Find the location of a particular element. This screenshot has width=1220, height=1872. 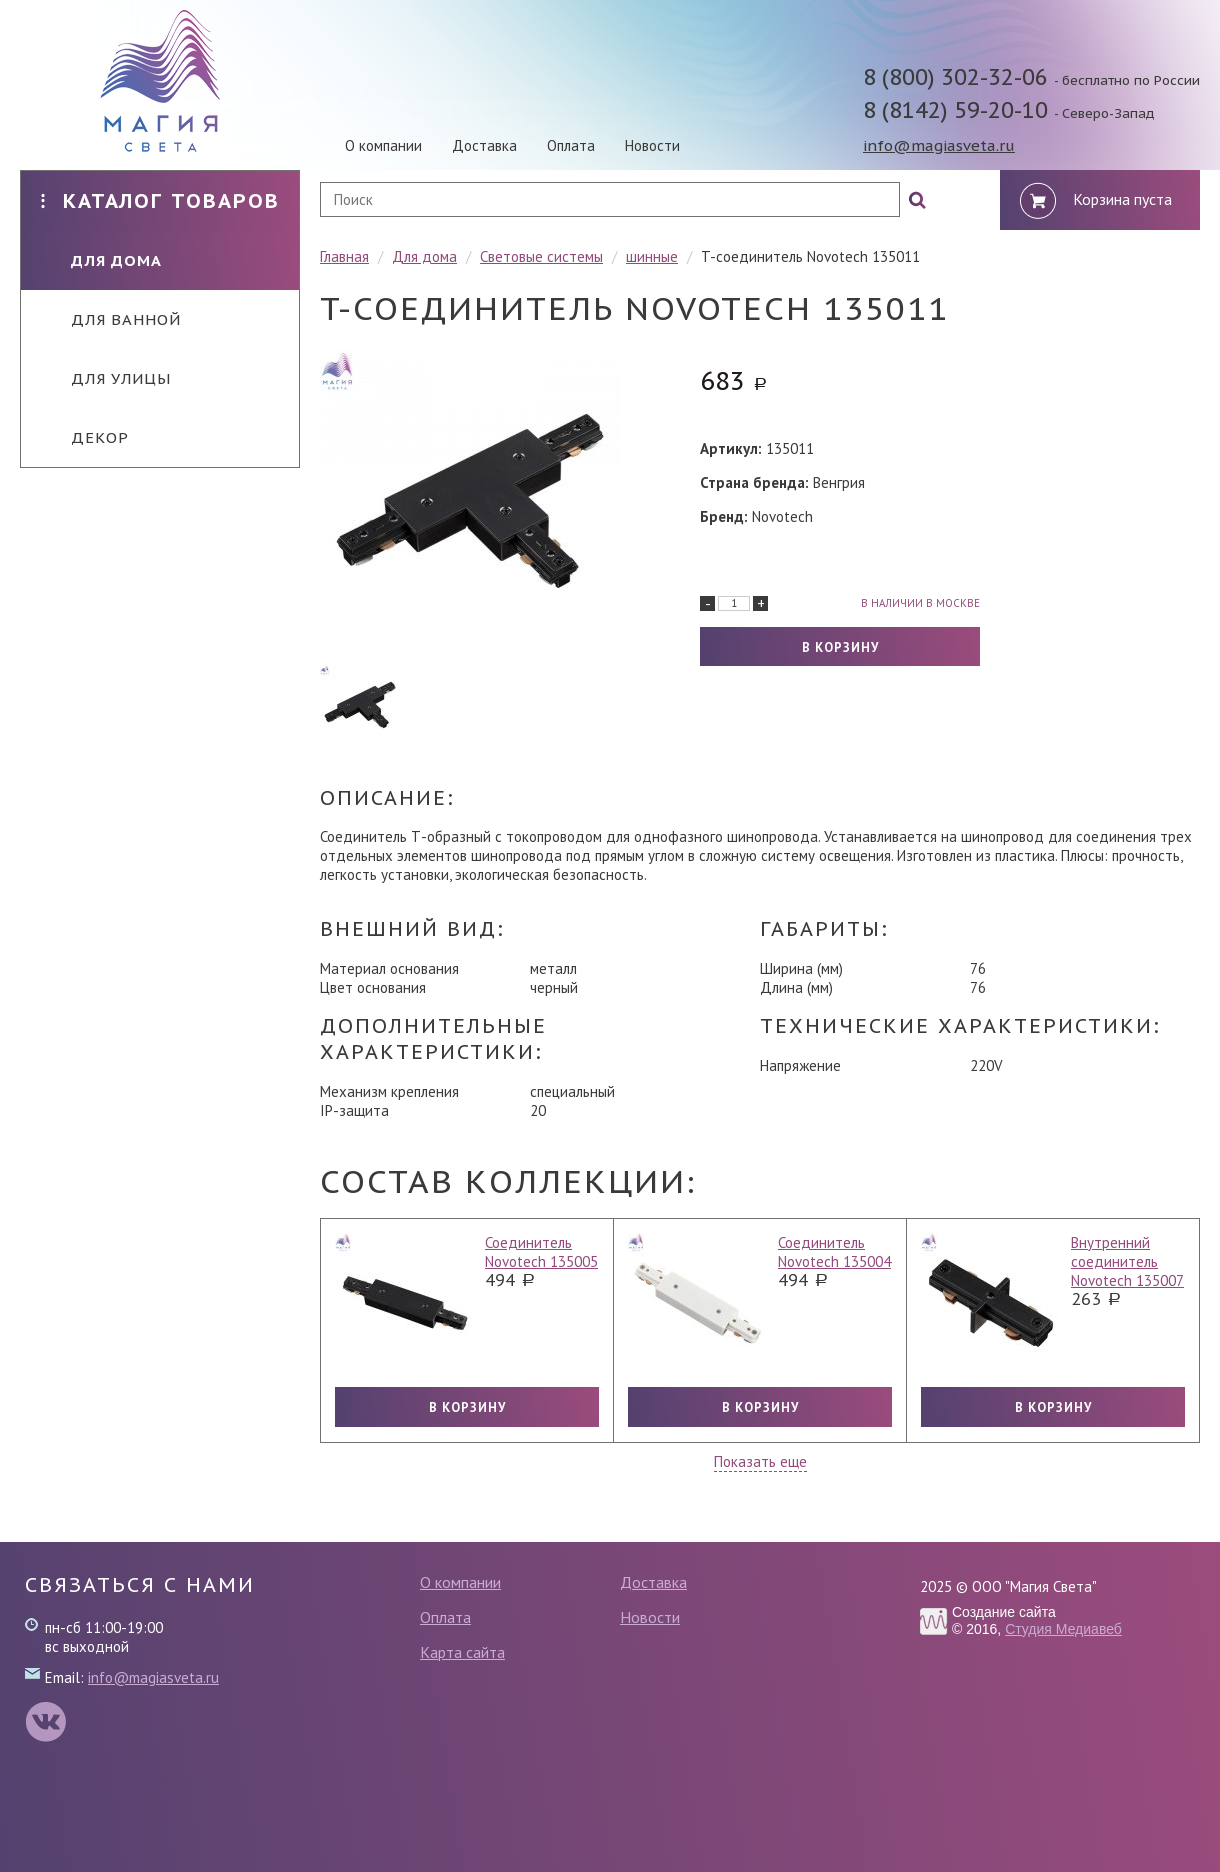

Оплата is located at coordinates (571, 145).